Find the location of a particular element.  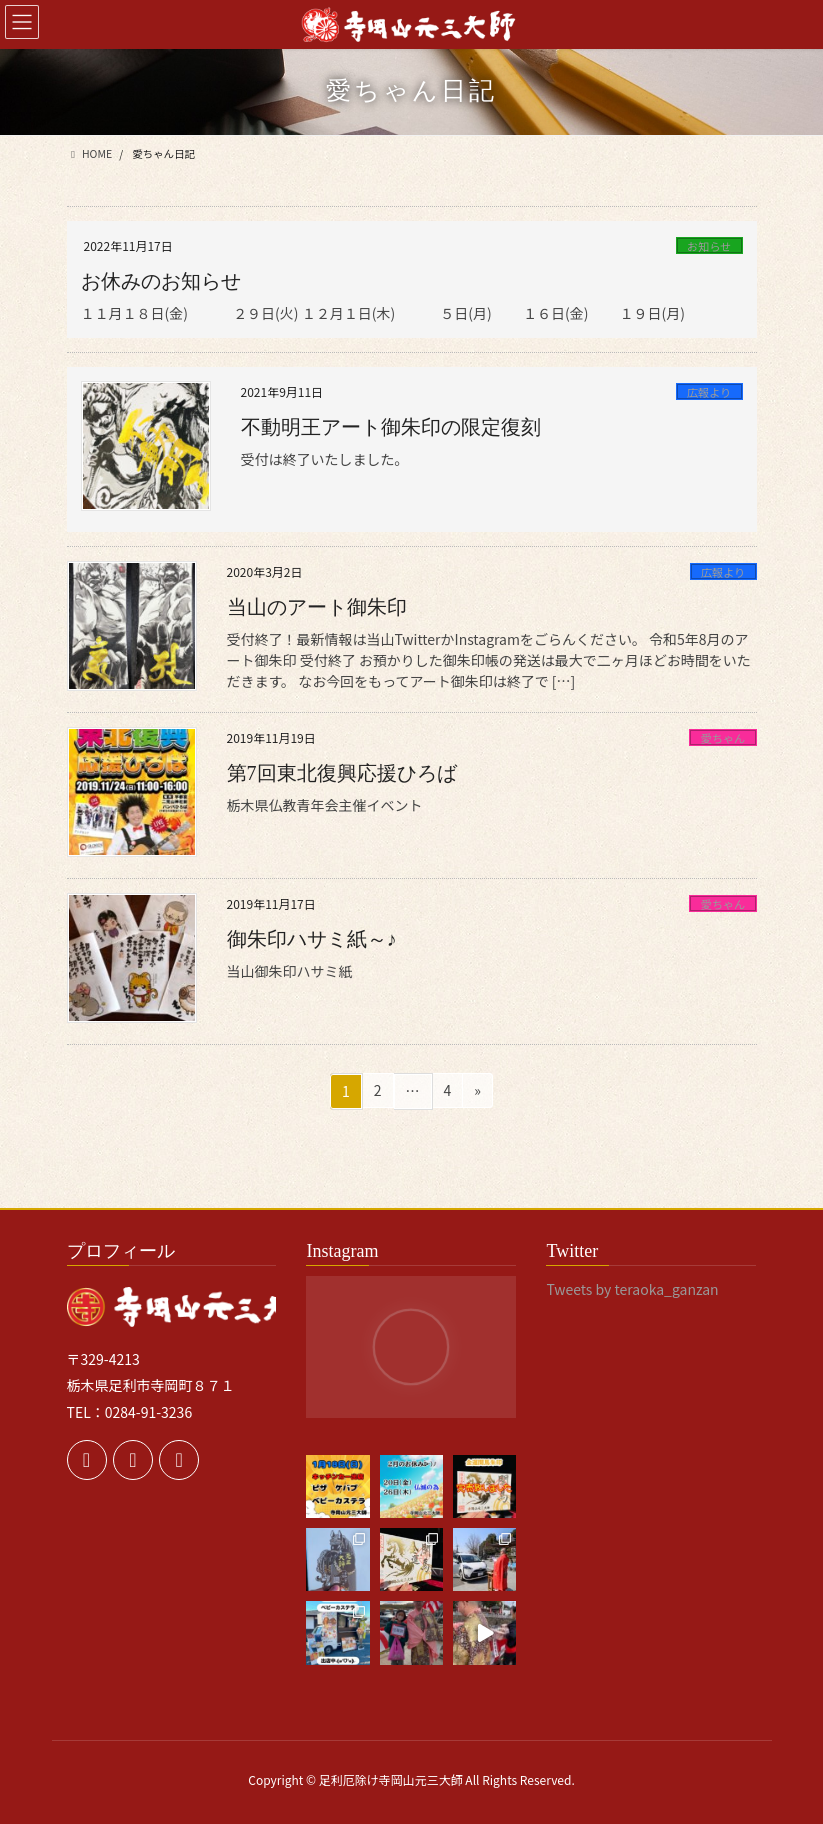

第7回東北復興応援ひろば is located at coordinates (342, 773).